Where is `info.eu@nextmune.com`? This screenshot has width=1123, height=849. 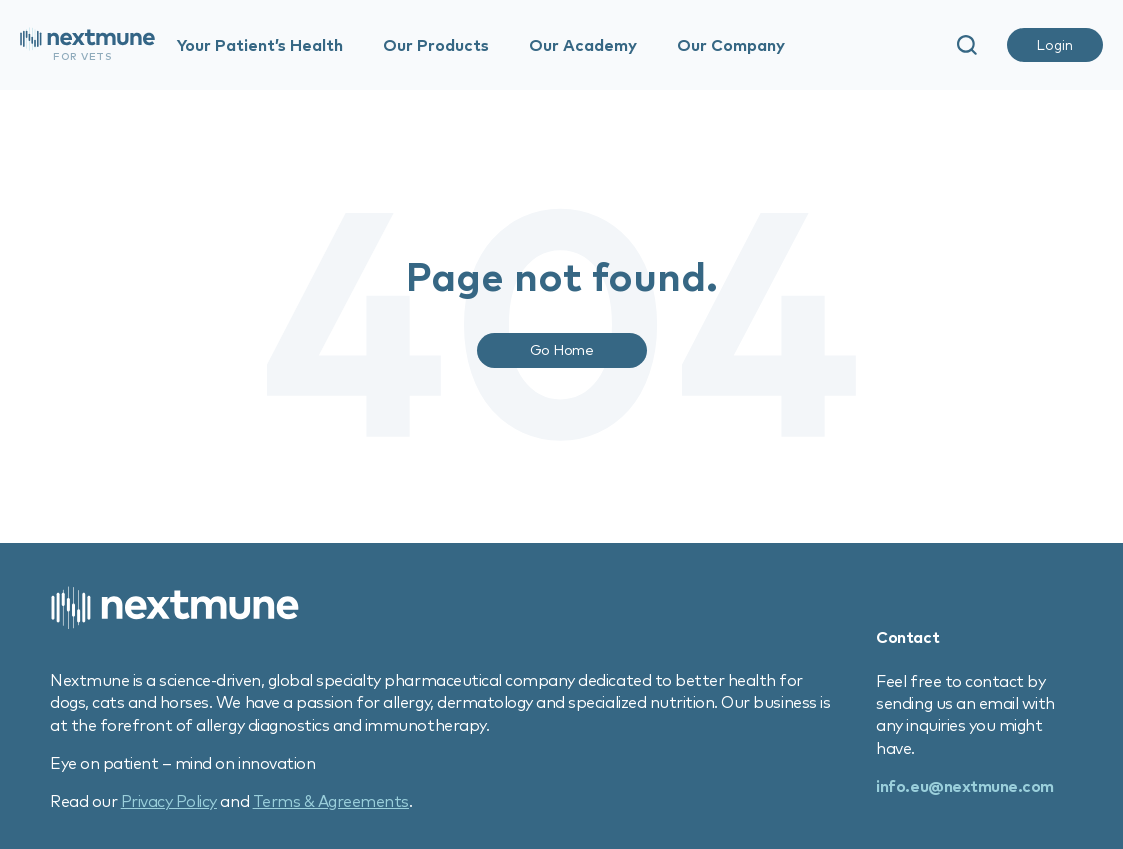 info.eu@nextmune.com is located at coordinates (964, 786).